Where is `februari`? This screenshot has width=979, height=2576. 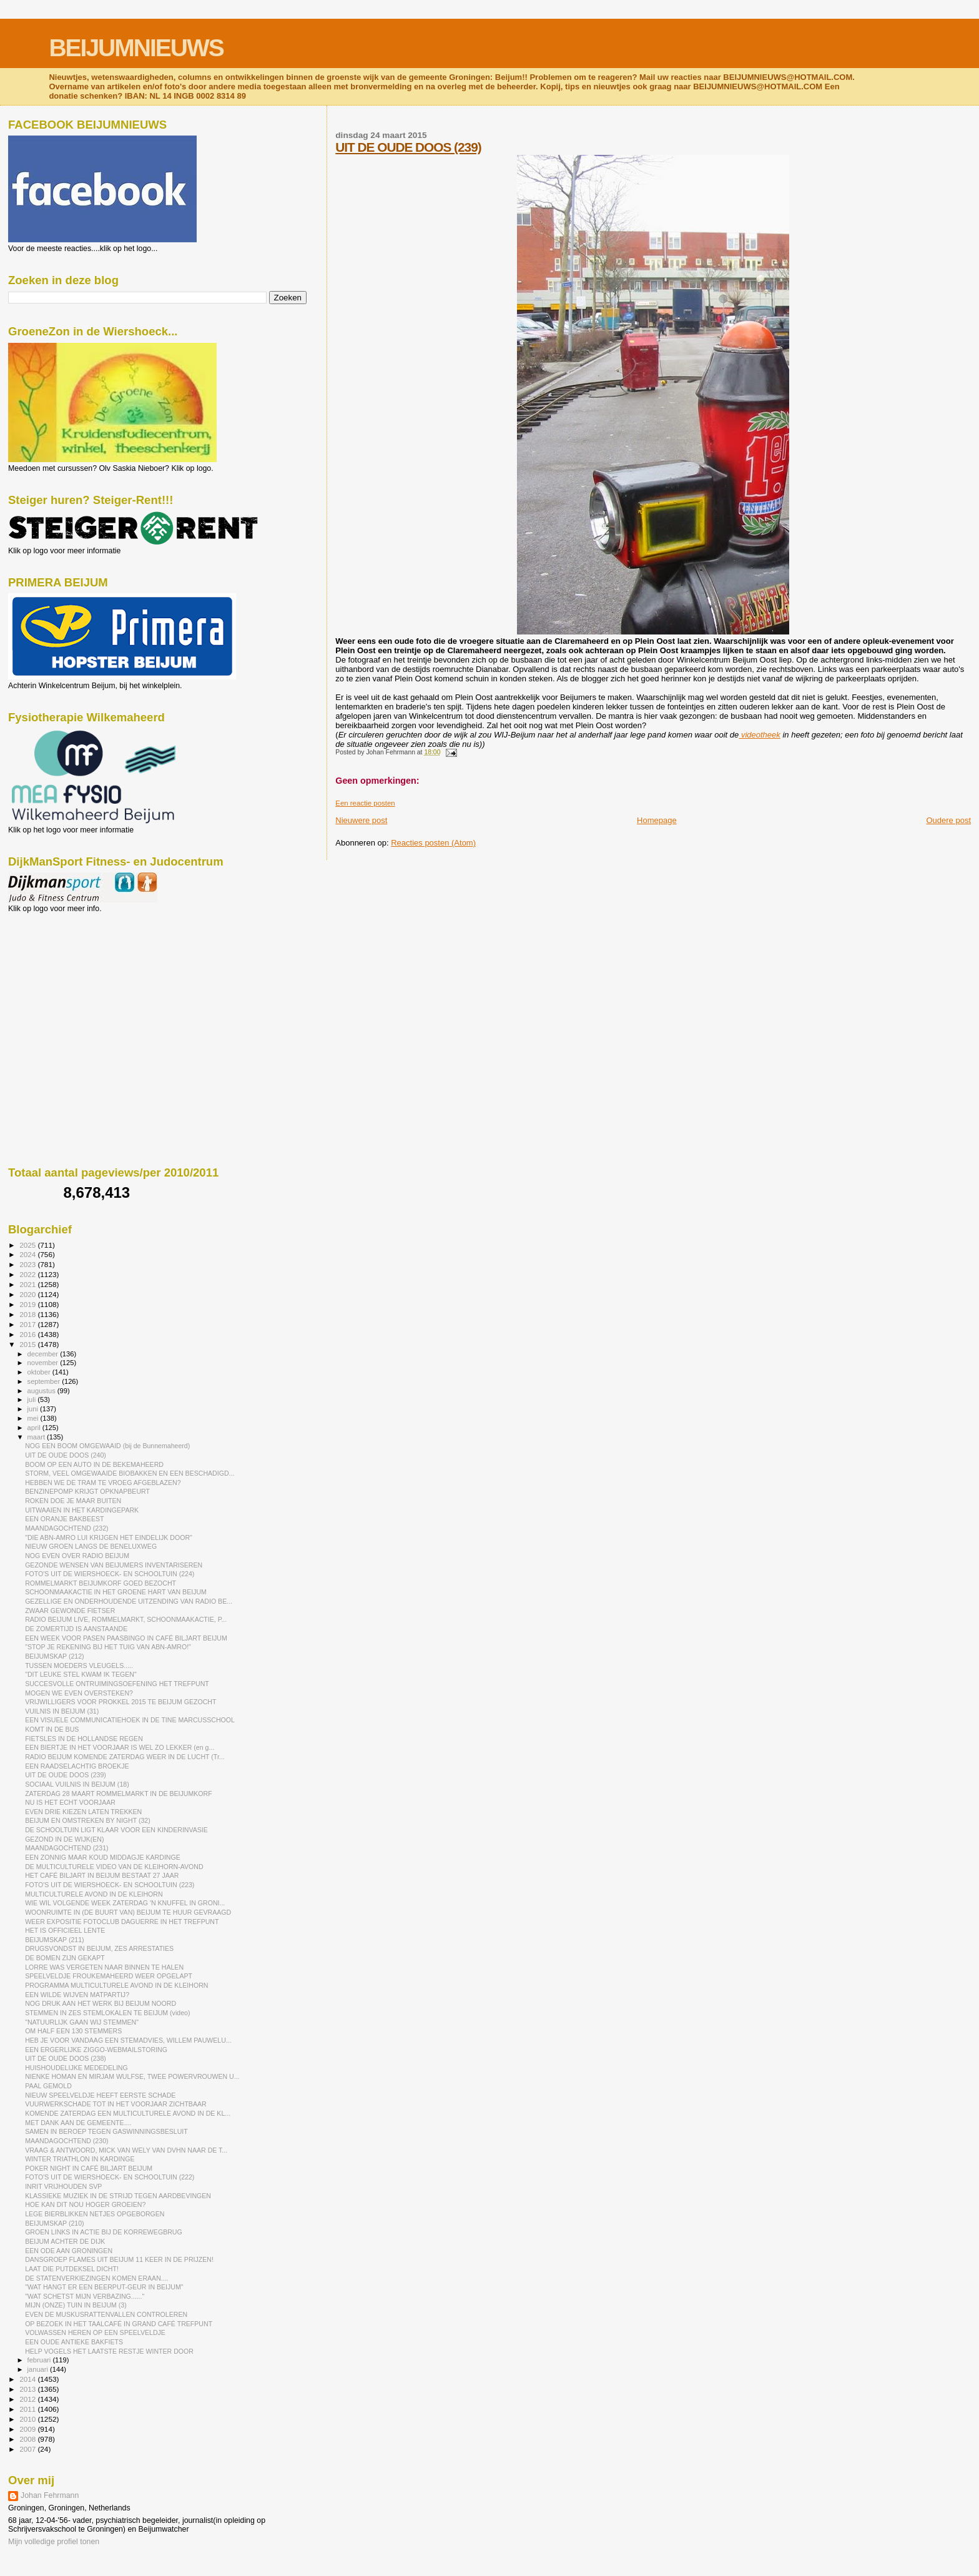
februari is located at coordinates (40, 2360).